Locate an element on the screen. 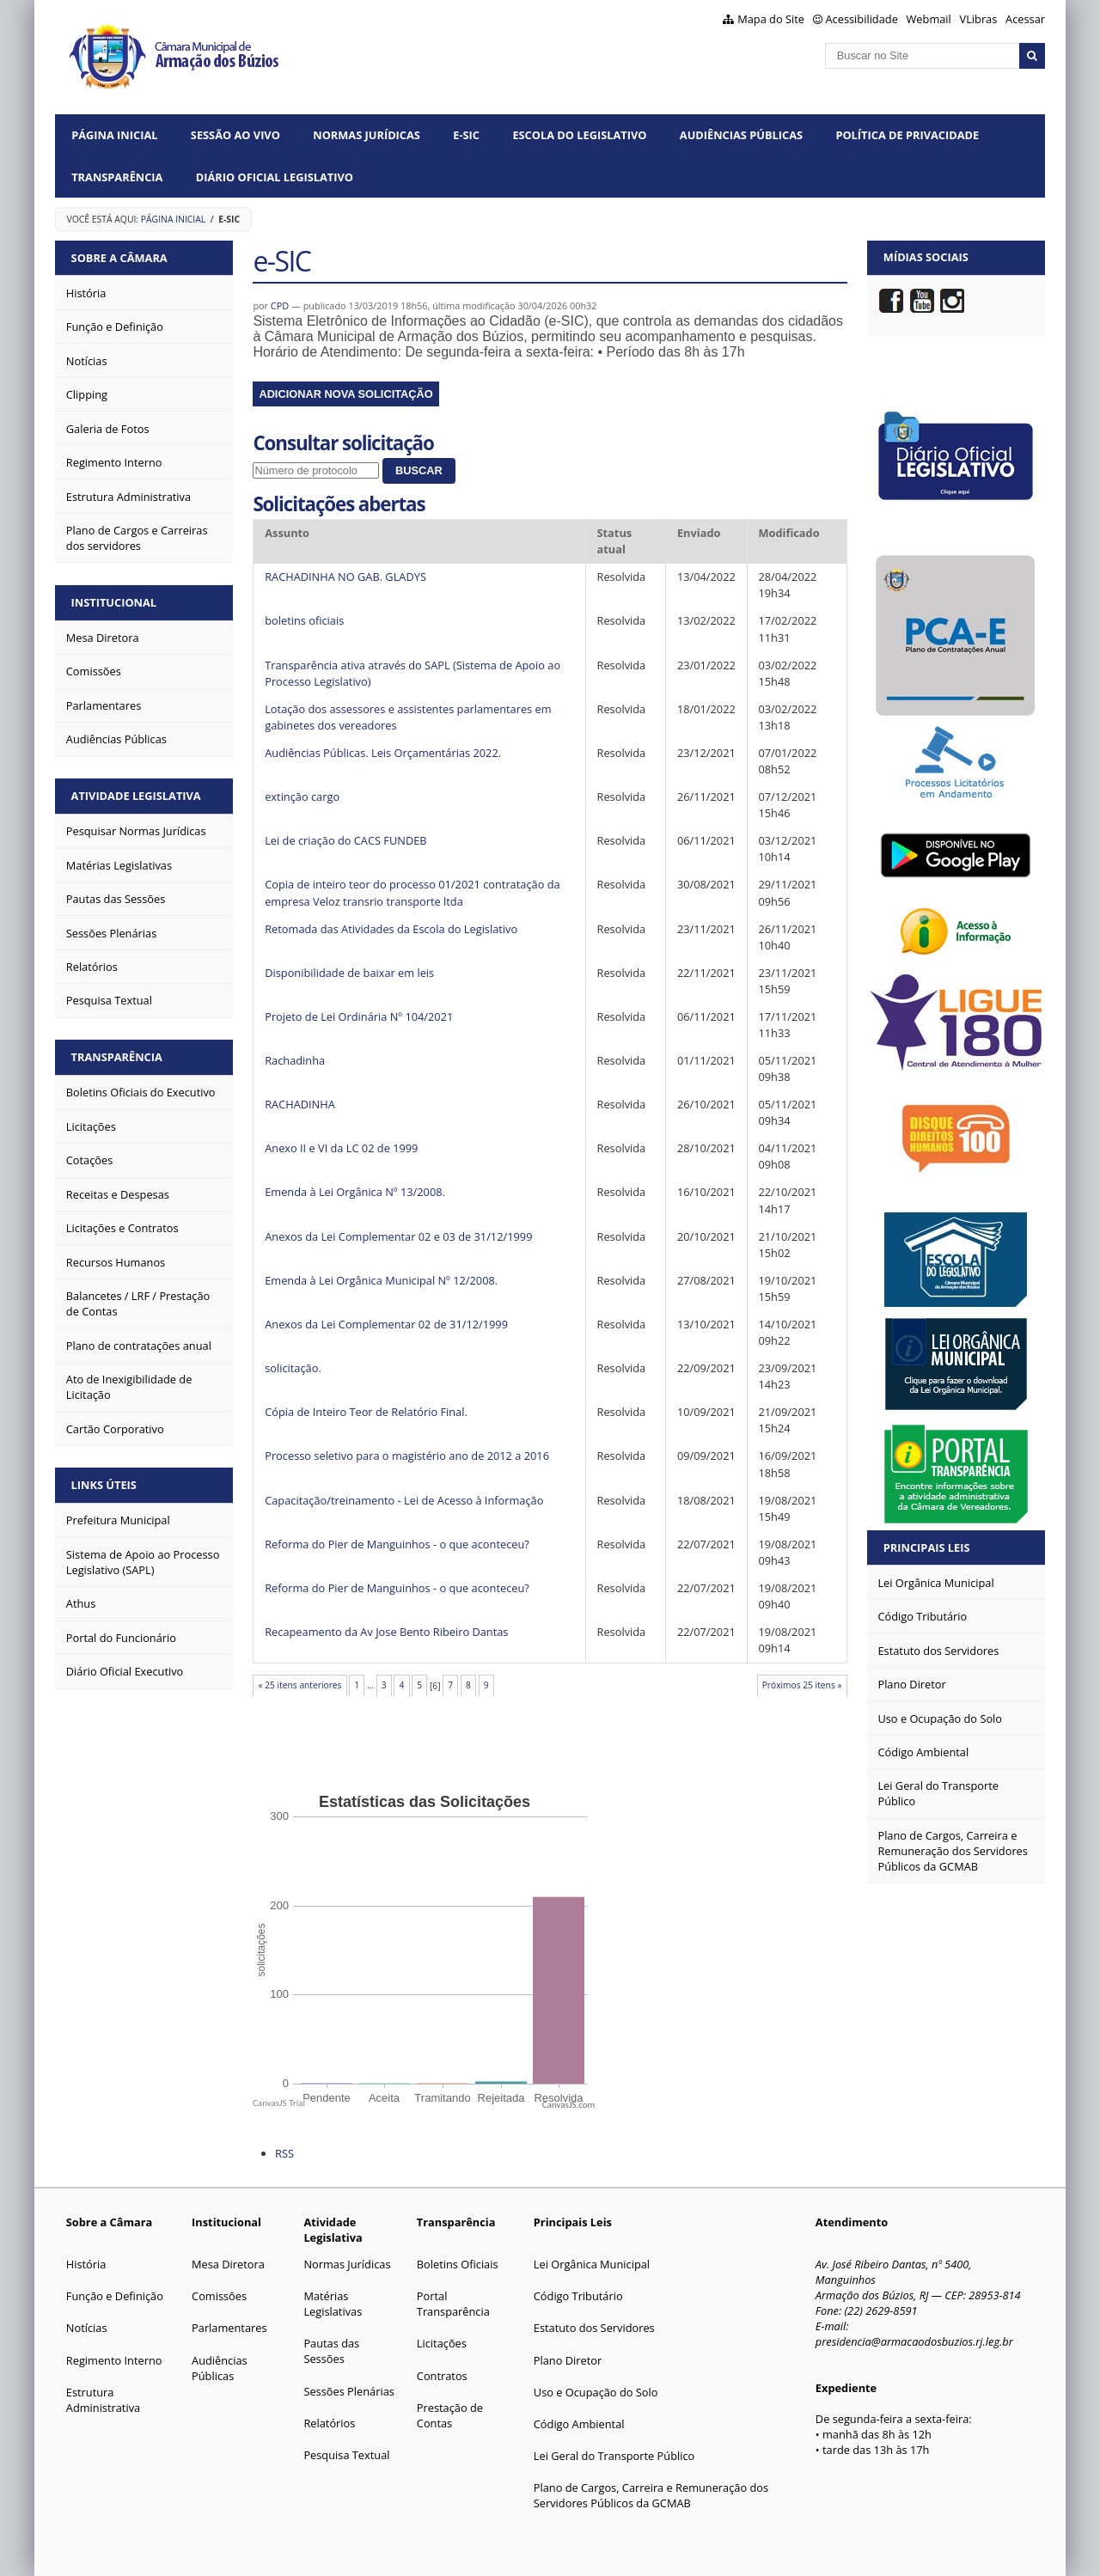  Recapeamento da Av Jose Bento Ribeiro Dantas is located at coordinates (386, 1631).